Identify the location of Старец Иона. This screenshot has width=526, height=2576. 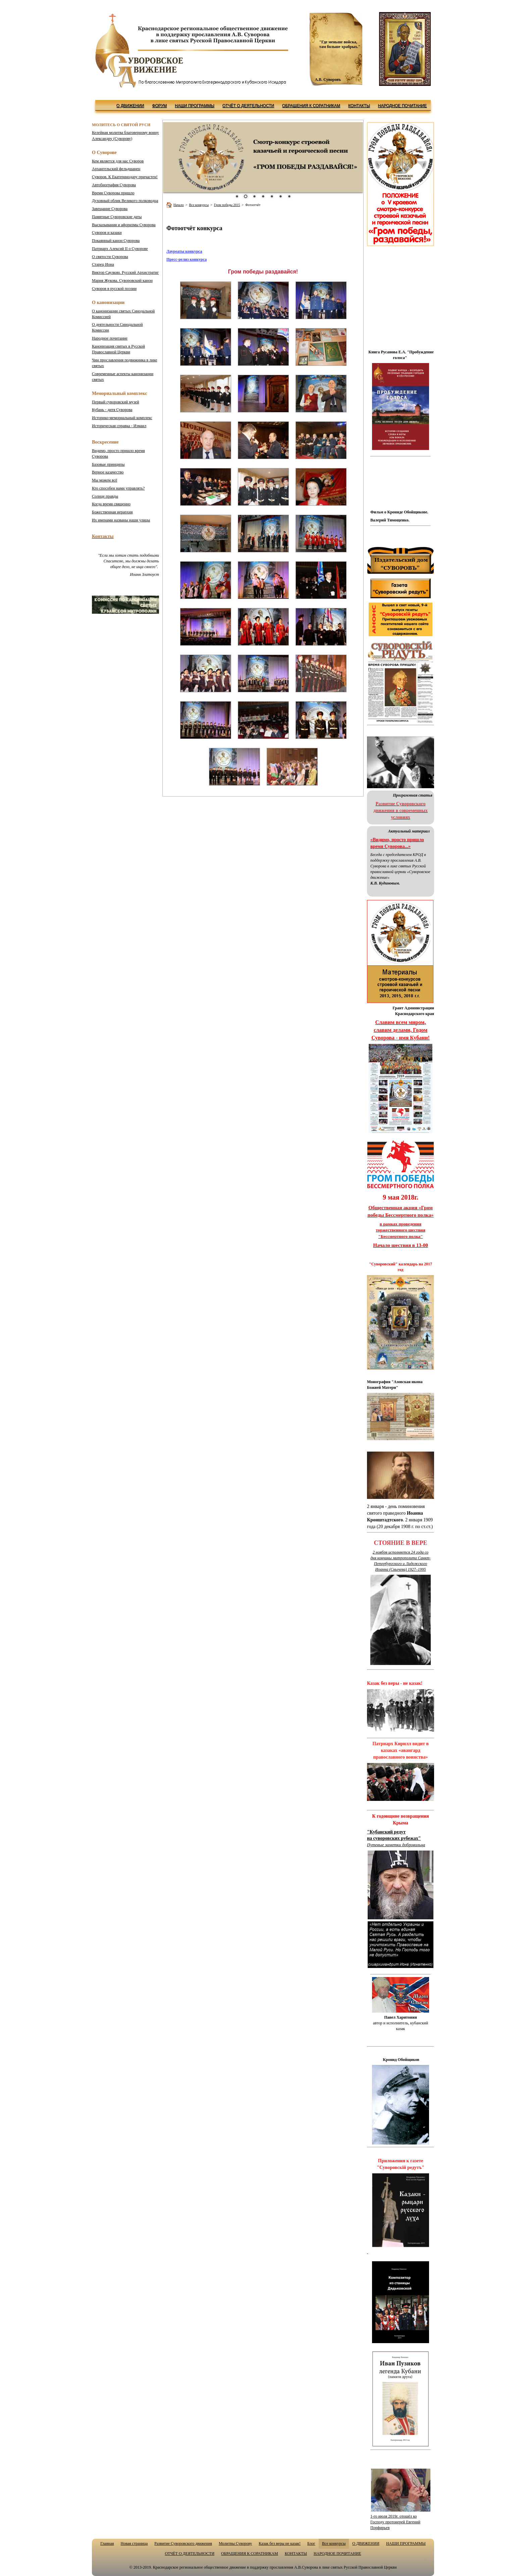
(103, 264).